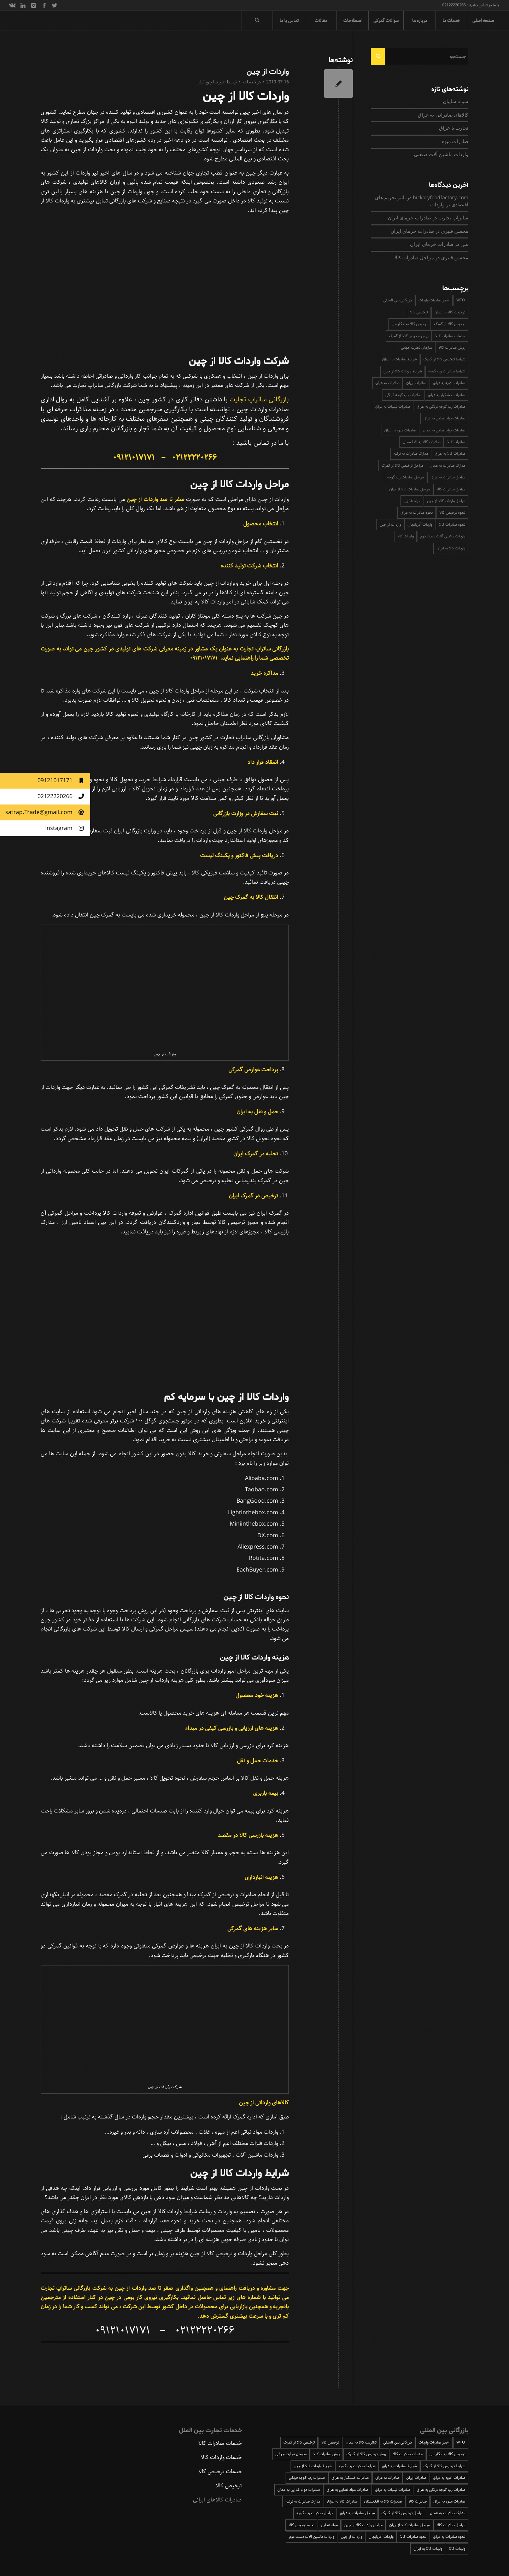 The width and height of the screenshot is (509, 2576). I want to click on خدمات صادرات کالا [خدمات صادرات کالا (2 مورد)], so click(450, 336).